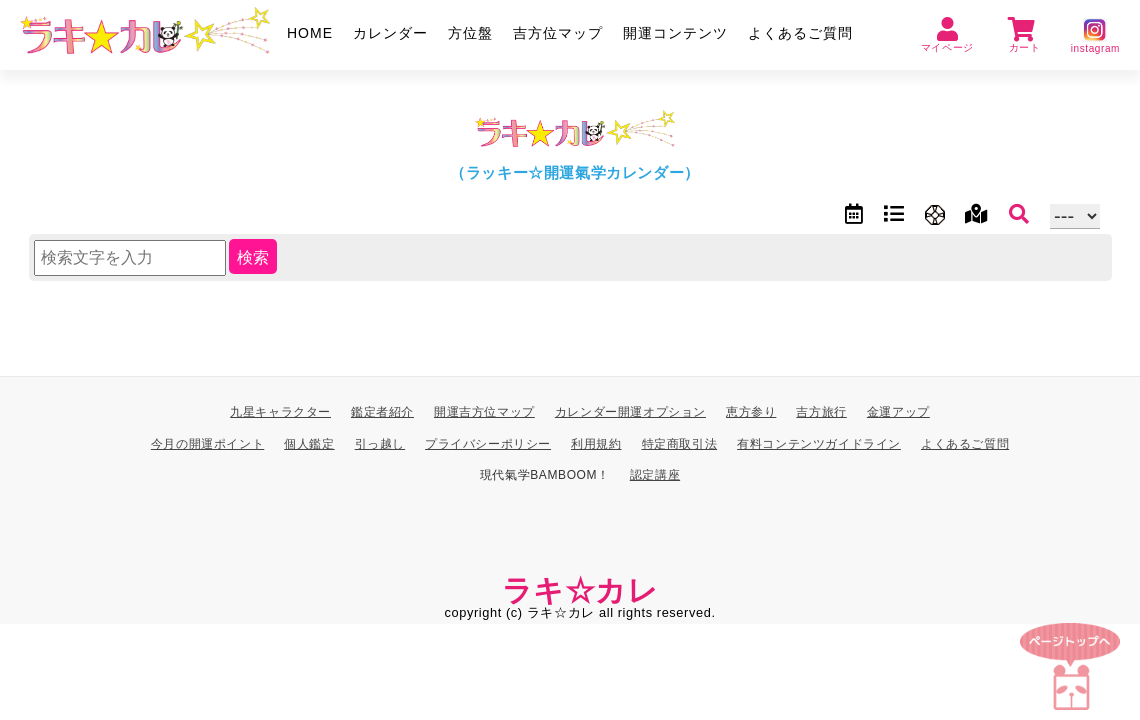 The width and height of the screenshot is (1140, 720). Describe the element at coordinates (819, 443) in the screenshot. I see `有料コンテンツガイドライン` at that location.